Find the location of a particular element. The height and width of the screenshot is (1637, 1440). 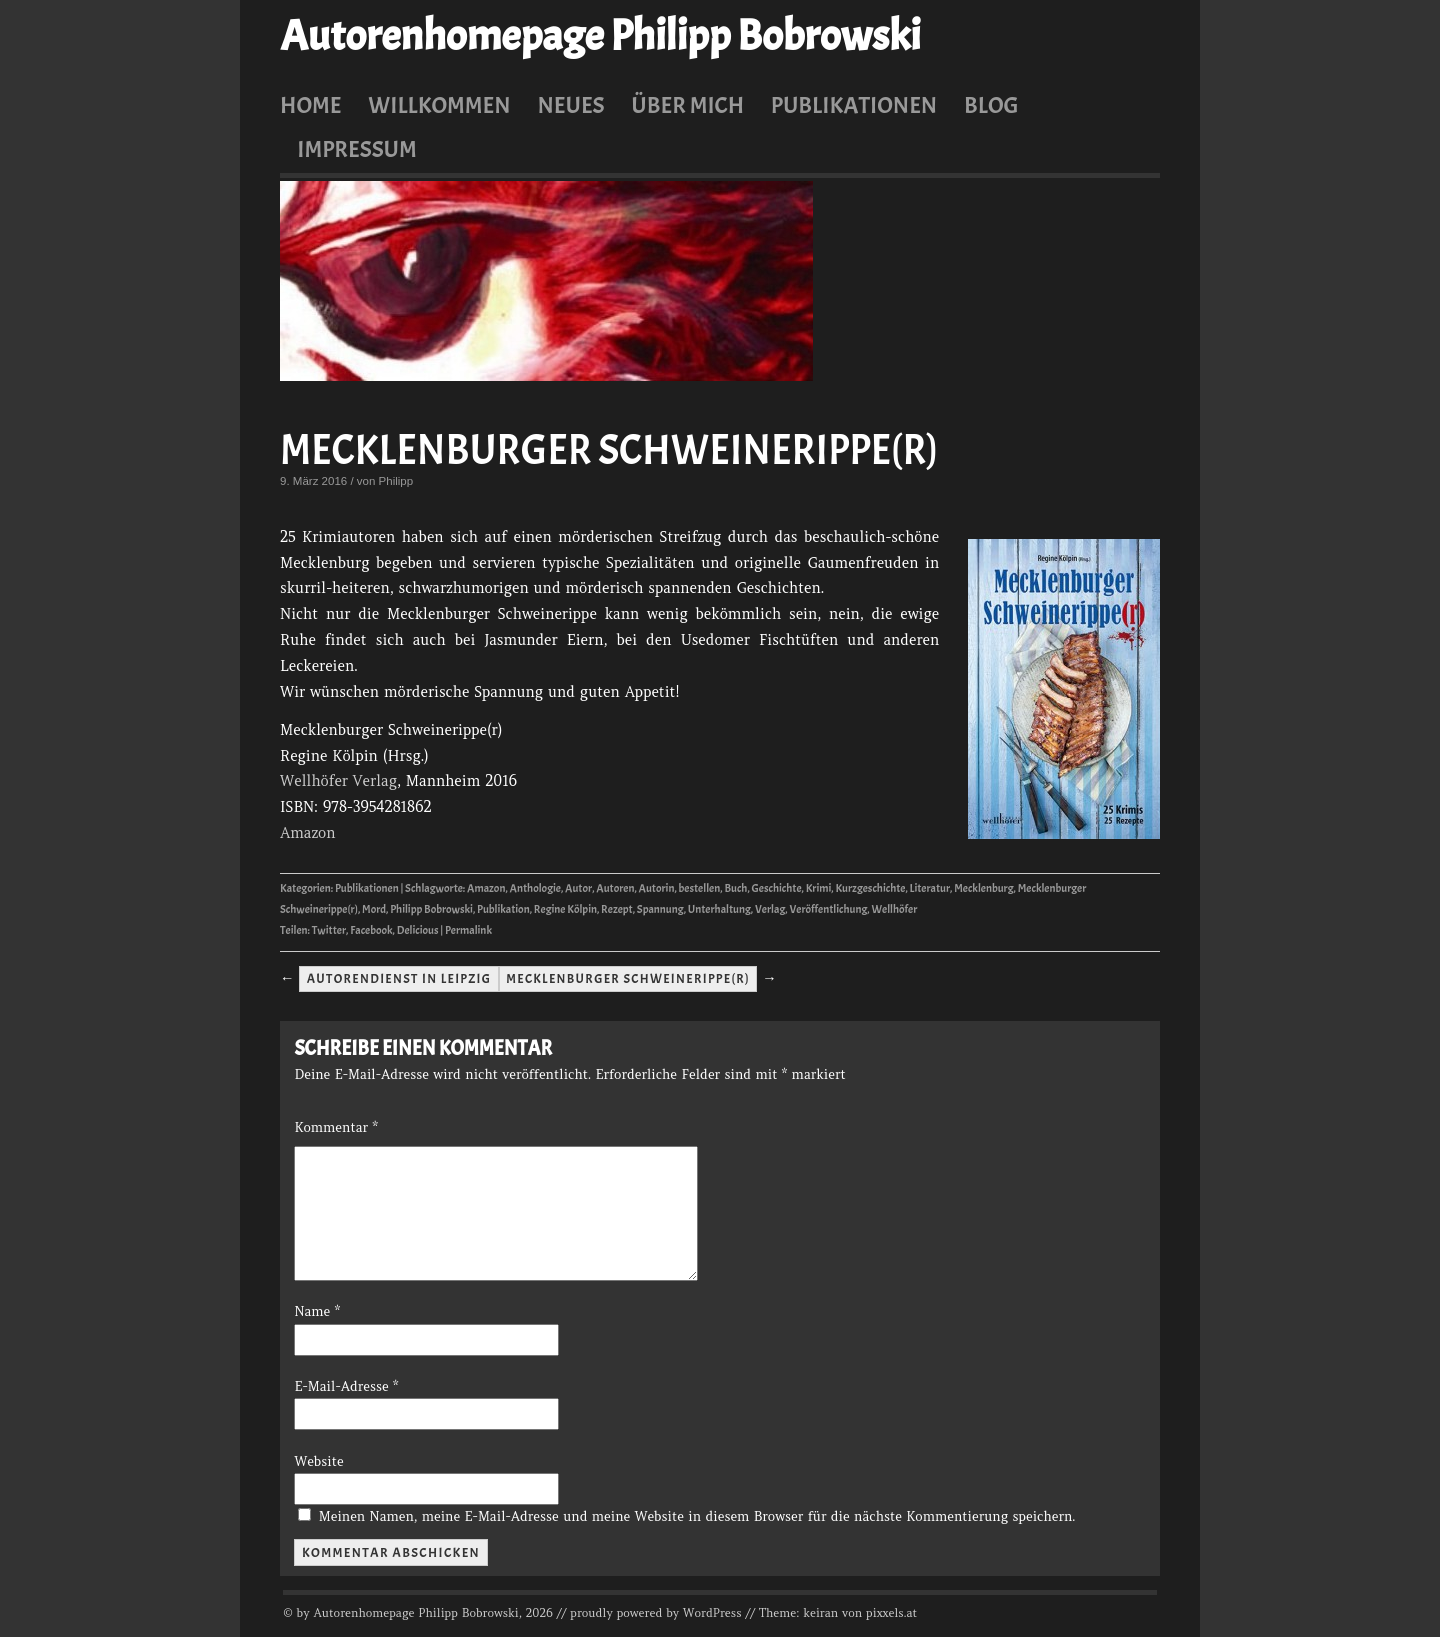

Literatur is located at coordinates (930, 888).